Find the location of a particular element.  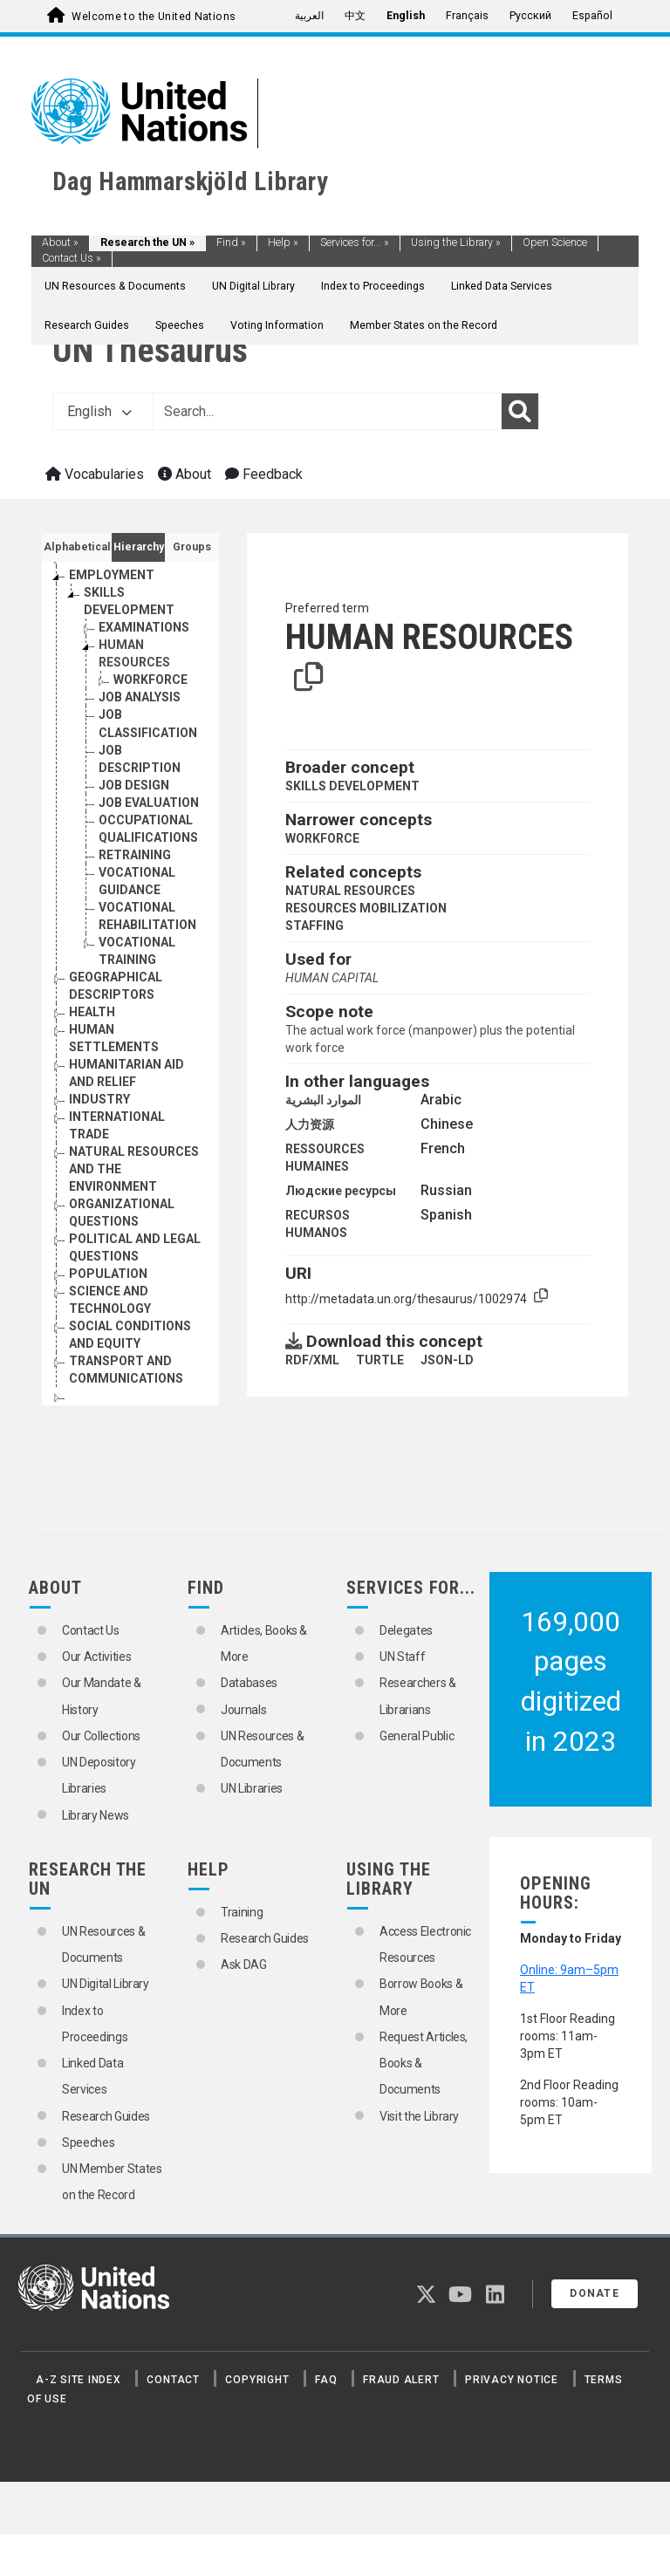

Journals is located at coordinates (243, 1710).